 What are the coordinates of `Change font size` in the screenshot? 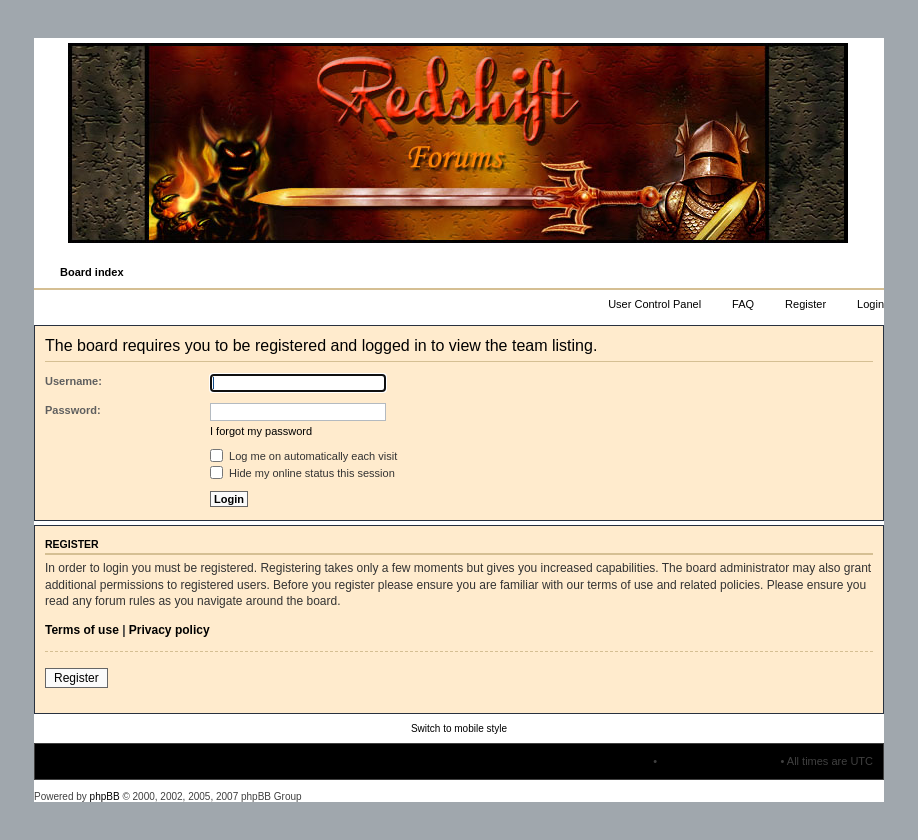 It's located at (867, 273).